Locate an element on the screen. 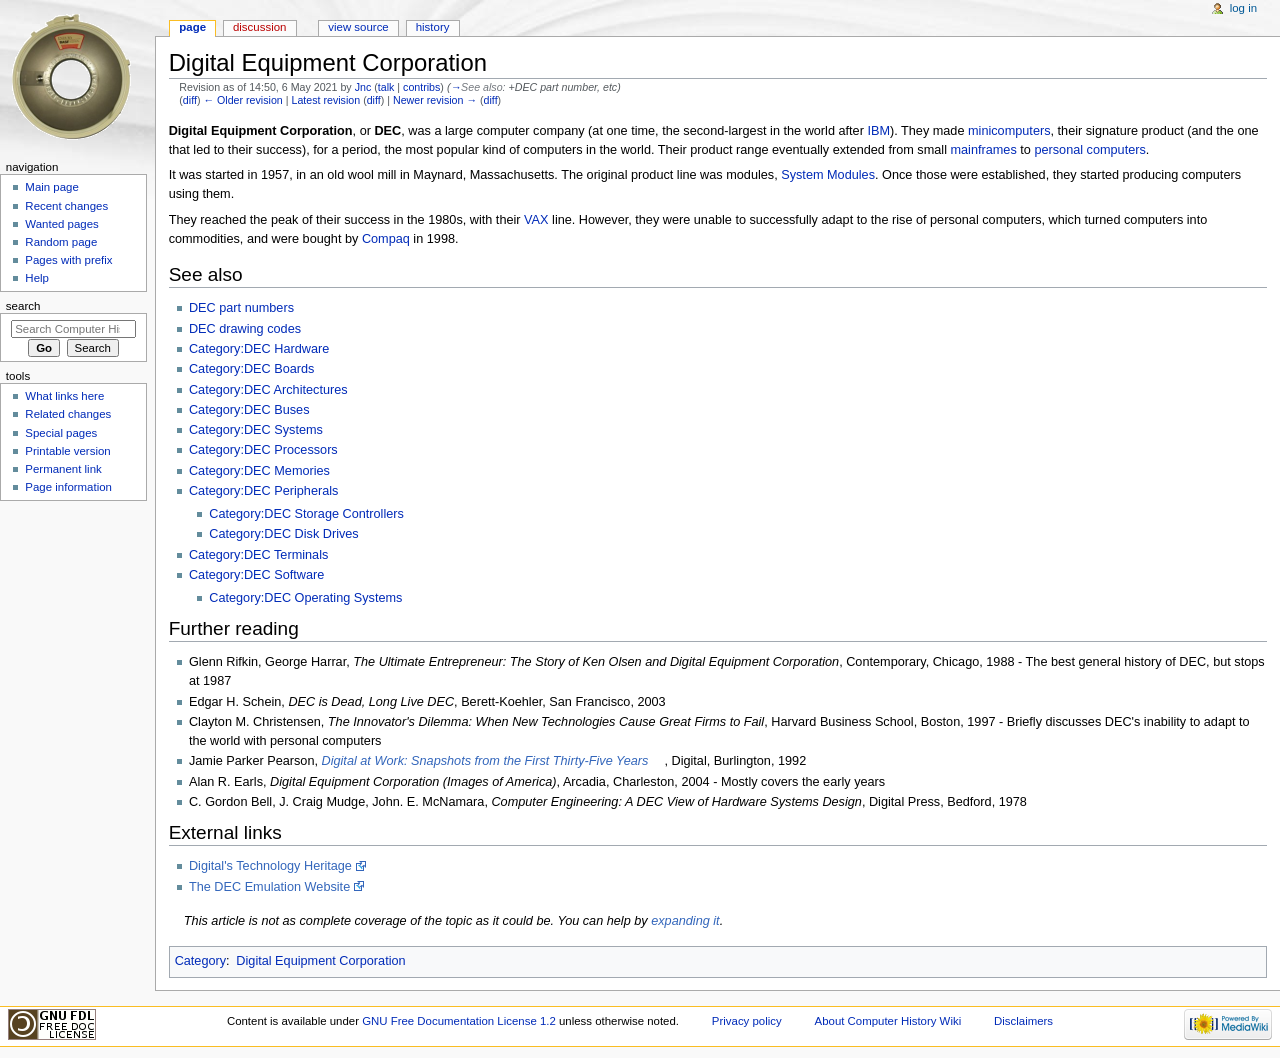  Disclaimers is located at coordinates (1023, 1021).